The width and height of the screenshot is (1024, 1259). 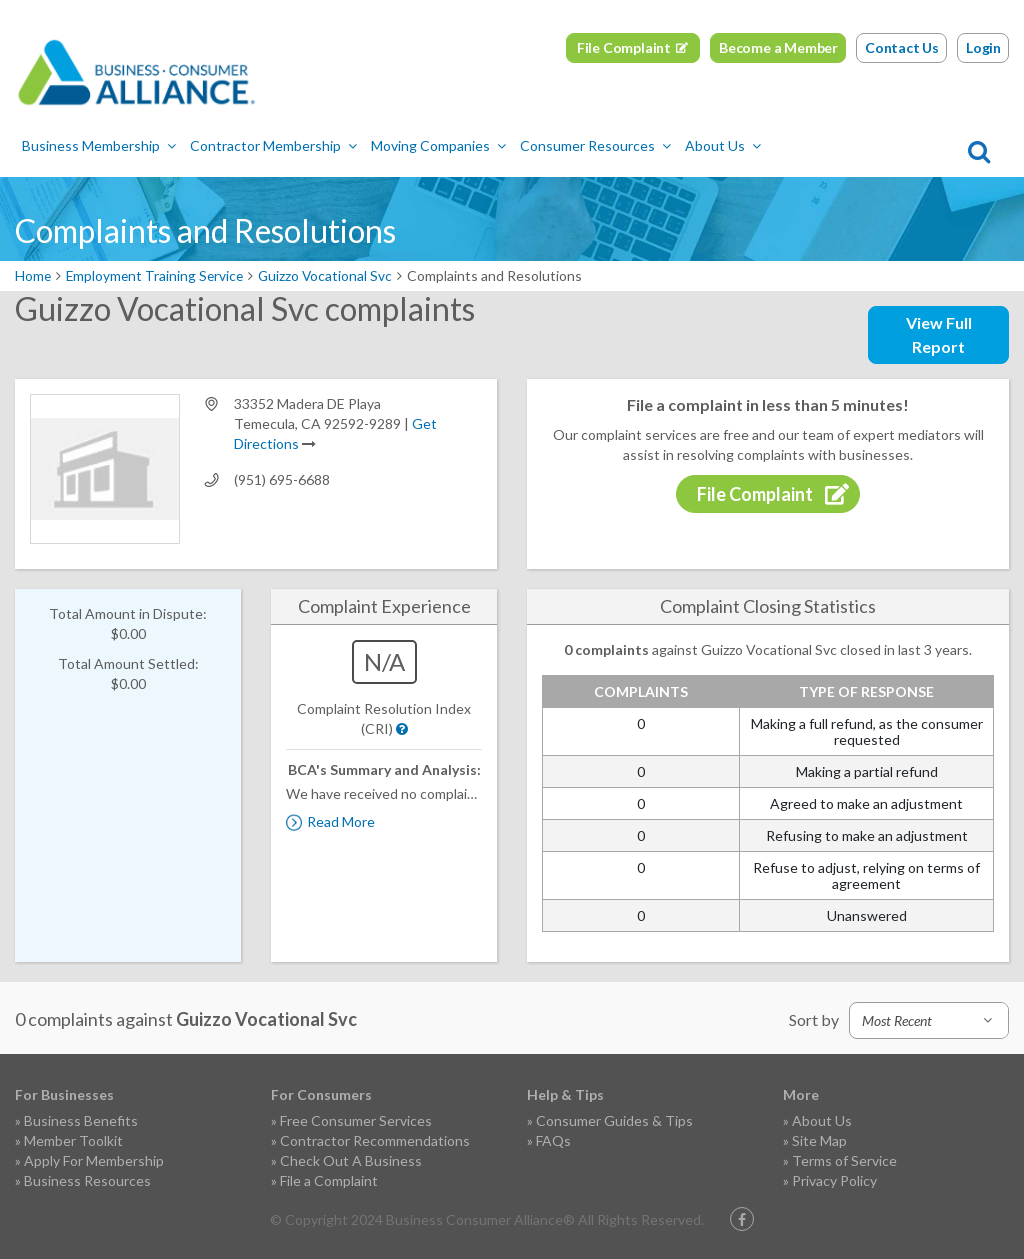 What do you see at coordinates (844, 1160) in the screenshot?
I see `Terms of Service` at bounding box center [844, 1160].